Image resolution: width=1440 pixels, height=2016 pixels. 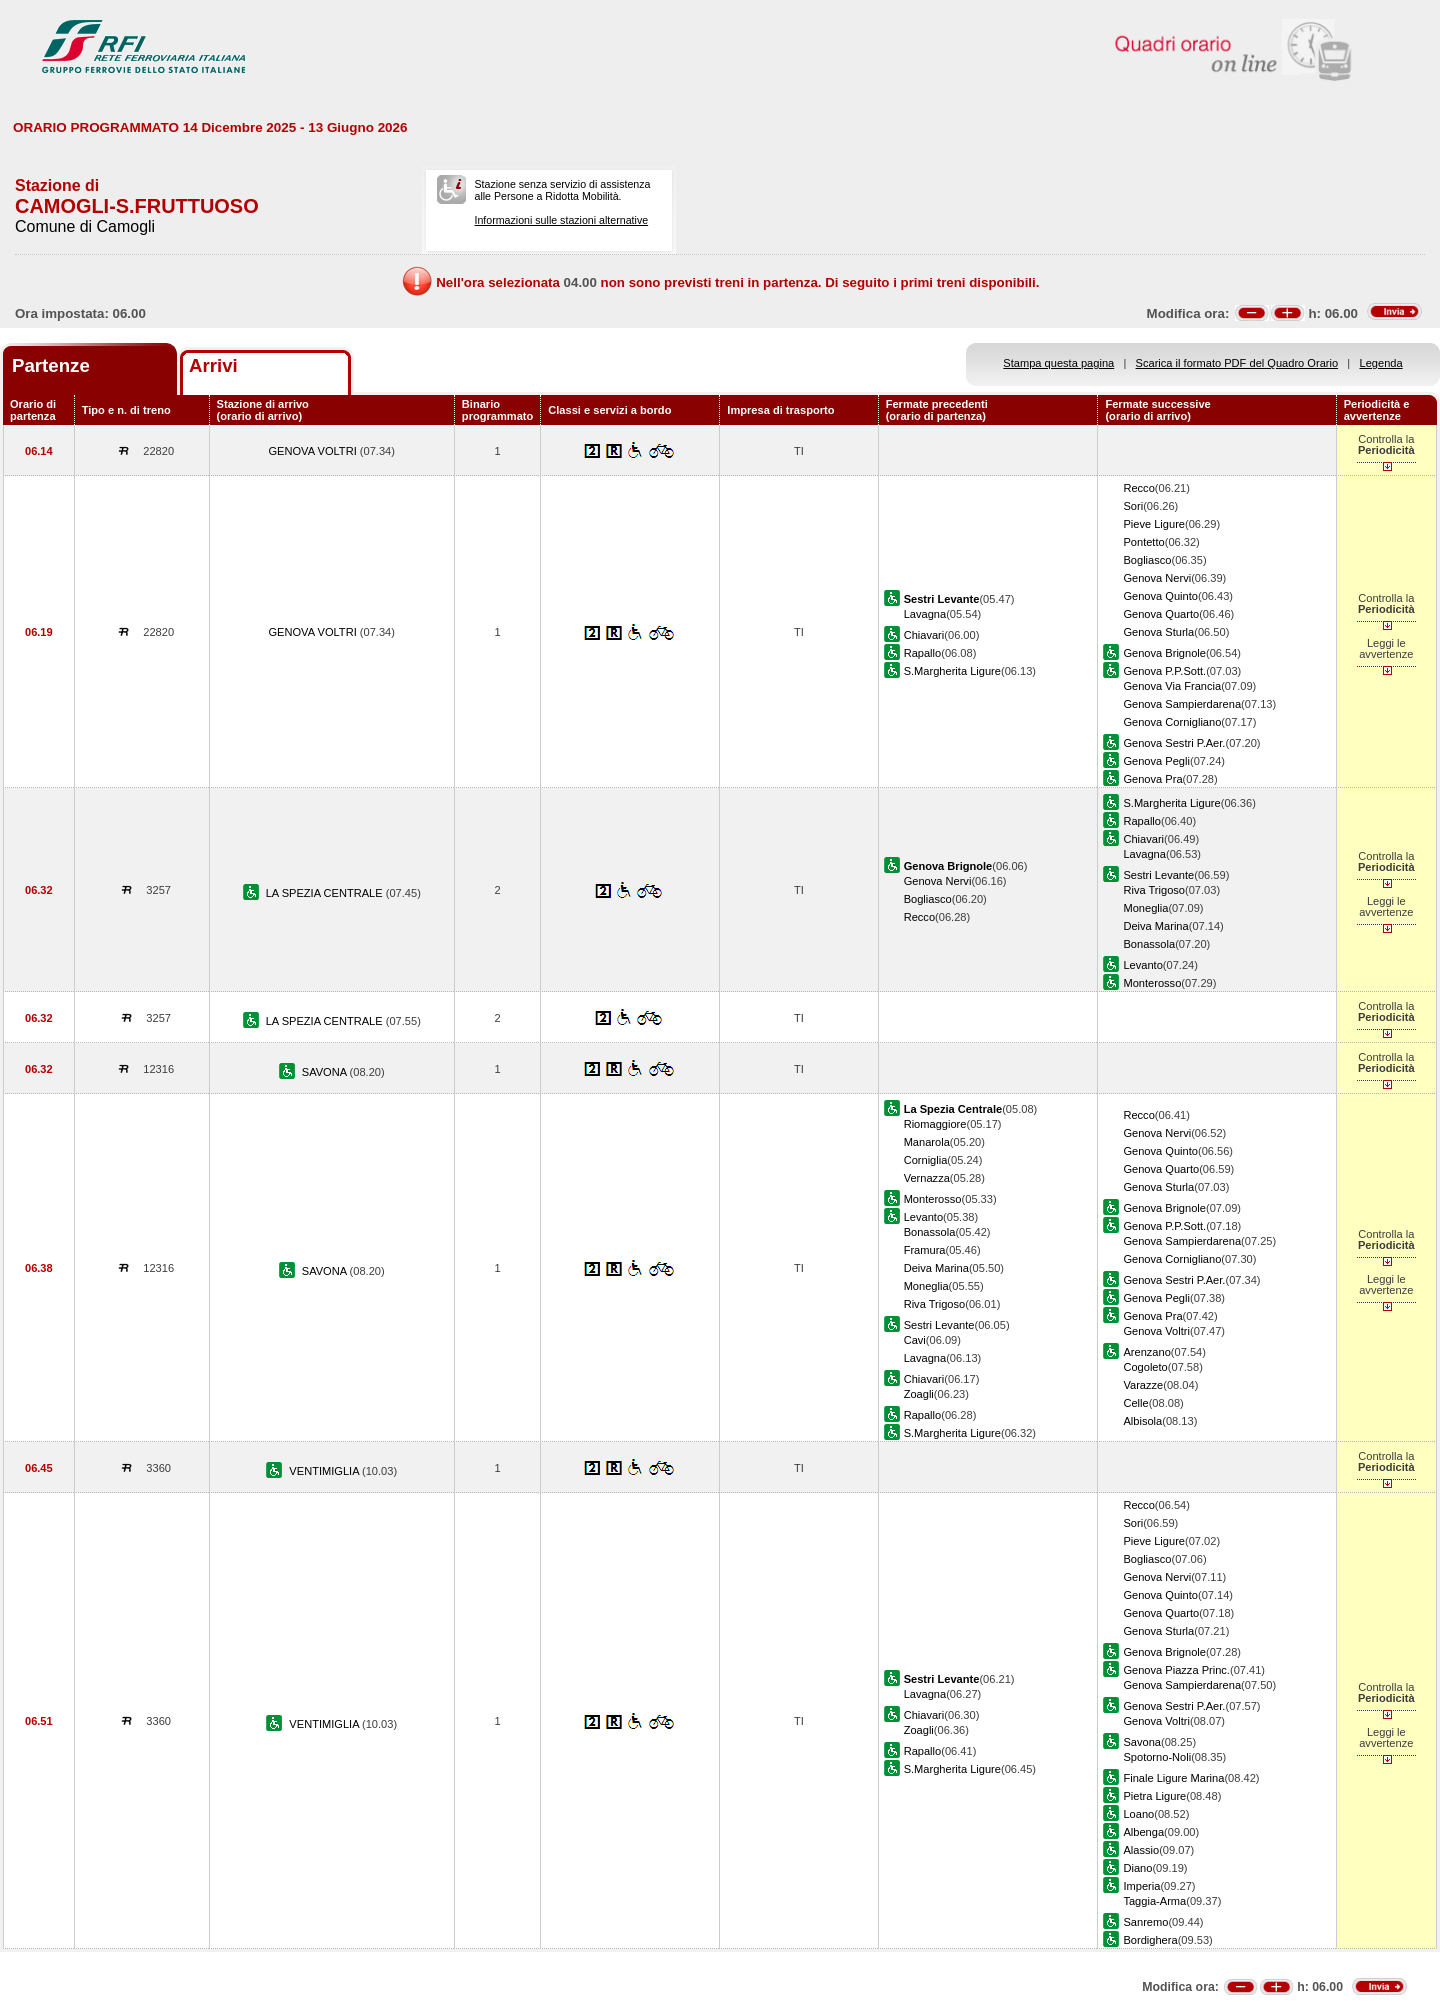 I want to click on Rapallo, so click(x=923, y=653).